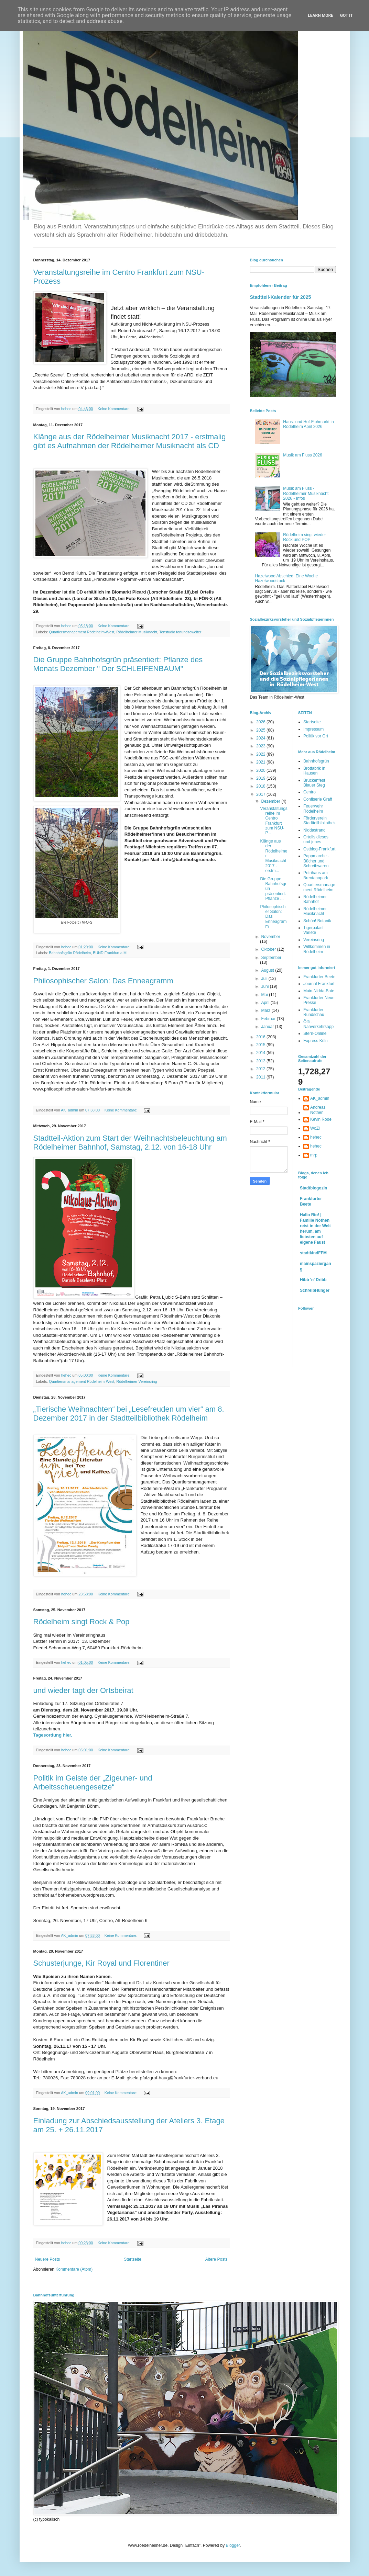 This screenshot has width=369, height=2576. What do you see at coordinates (319, 887) in the screenshot?
I see `Quartiersmanagement Rödelheim` at bounding box center [319, 887].